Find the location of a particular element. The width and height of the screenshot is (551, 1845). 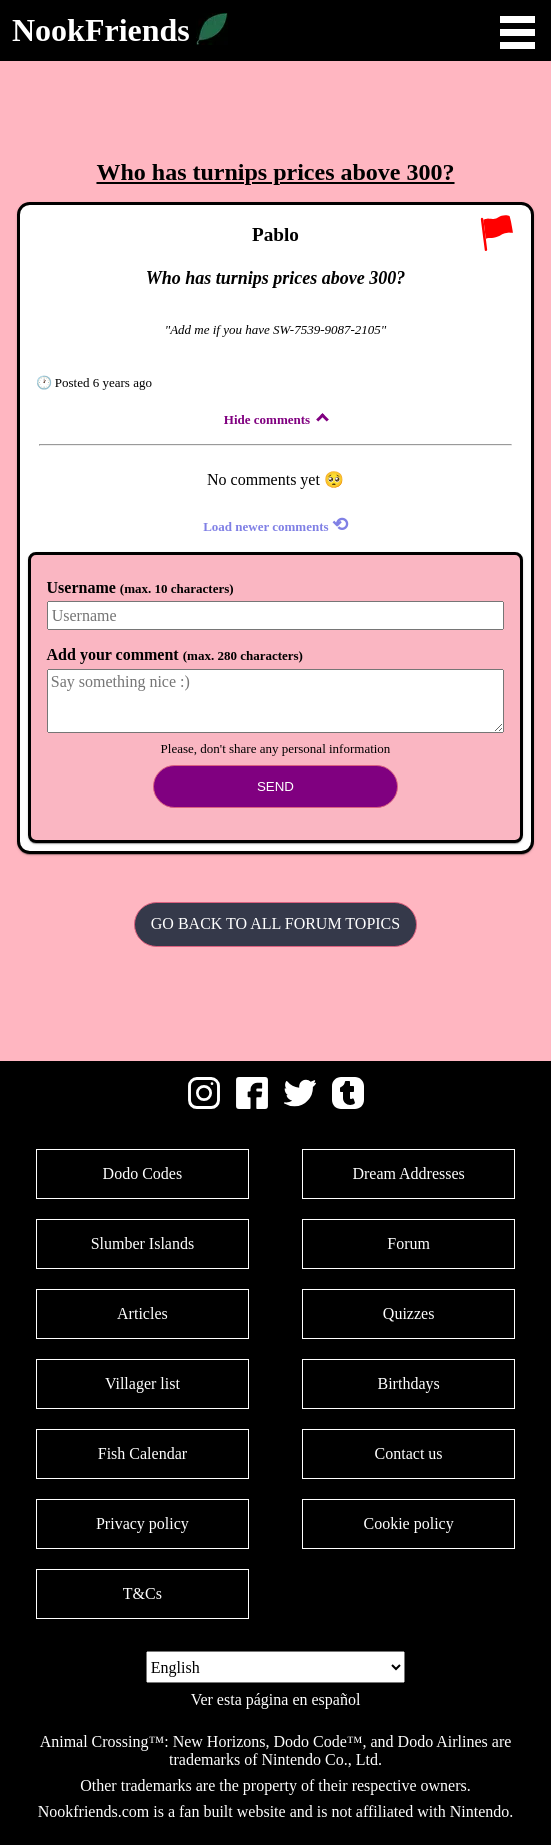

Articles is located at coordinates (142, 1313).